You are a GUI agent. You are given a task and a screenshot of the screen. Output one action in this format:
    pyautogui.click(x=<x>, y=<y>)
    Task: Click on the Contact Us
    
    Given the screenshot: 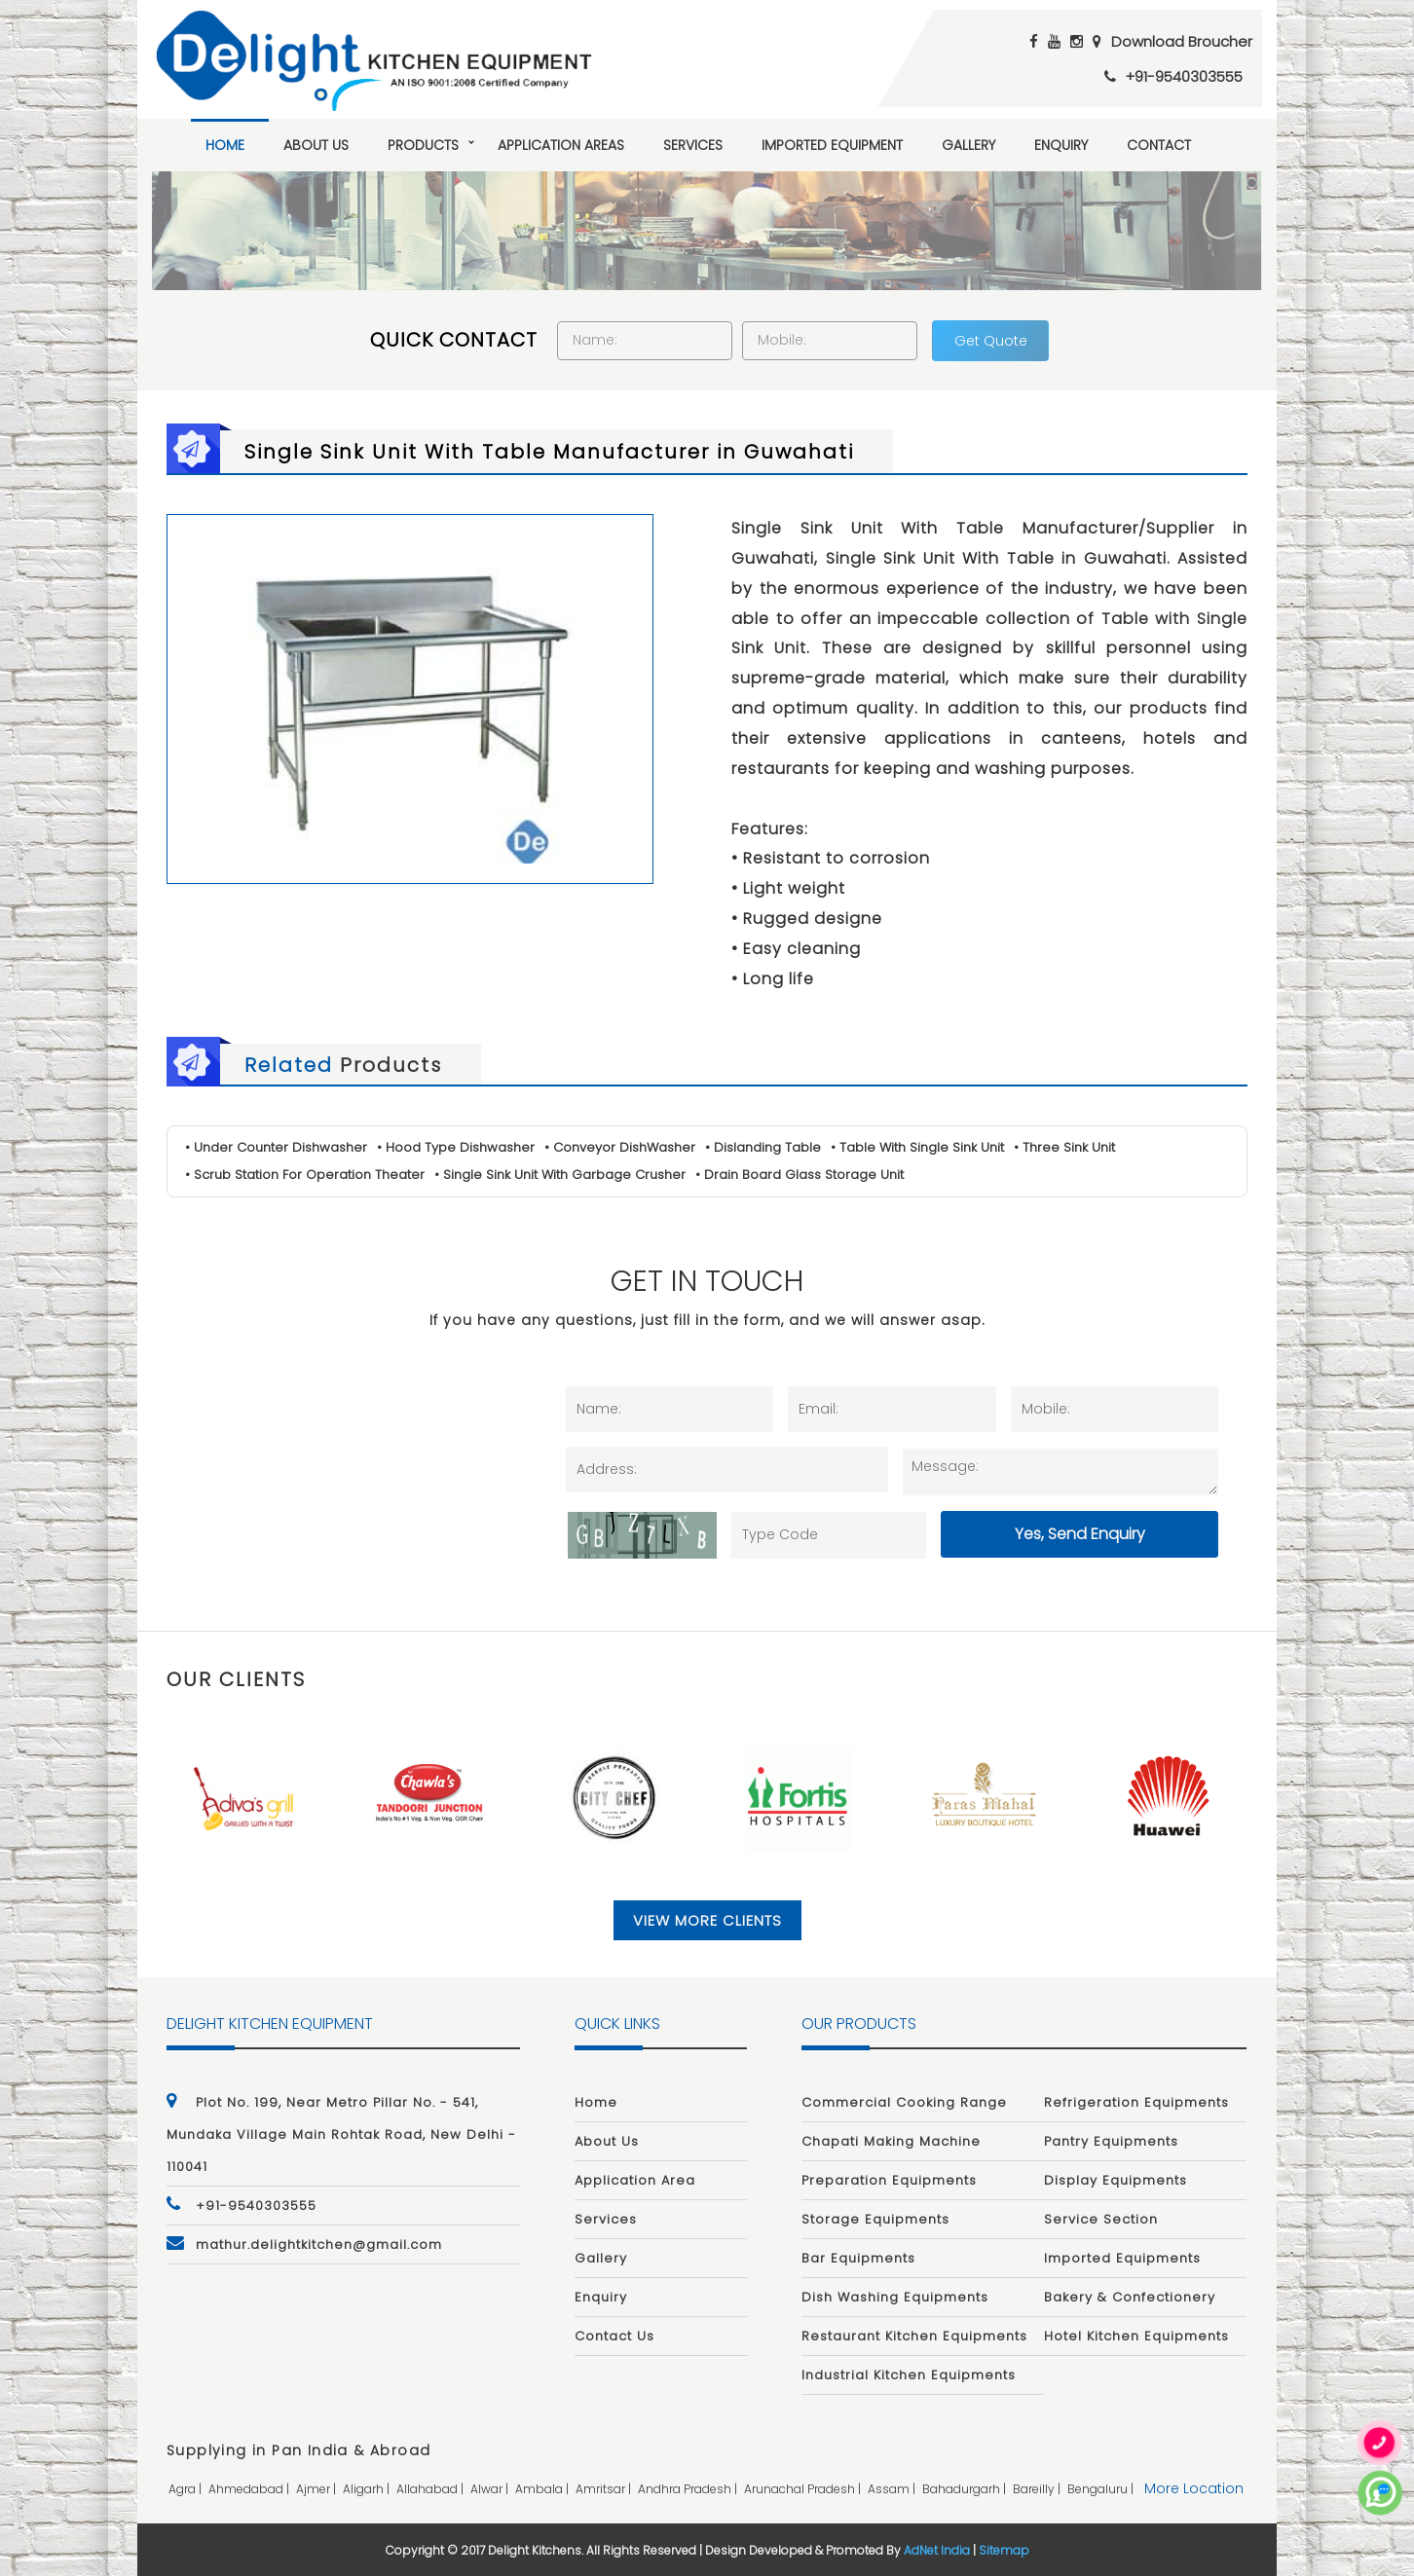 What is the action you would take?
    pyautogui.click(x=614, y=2336)
    